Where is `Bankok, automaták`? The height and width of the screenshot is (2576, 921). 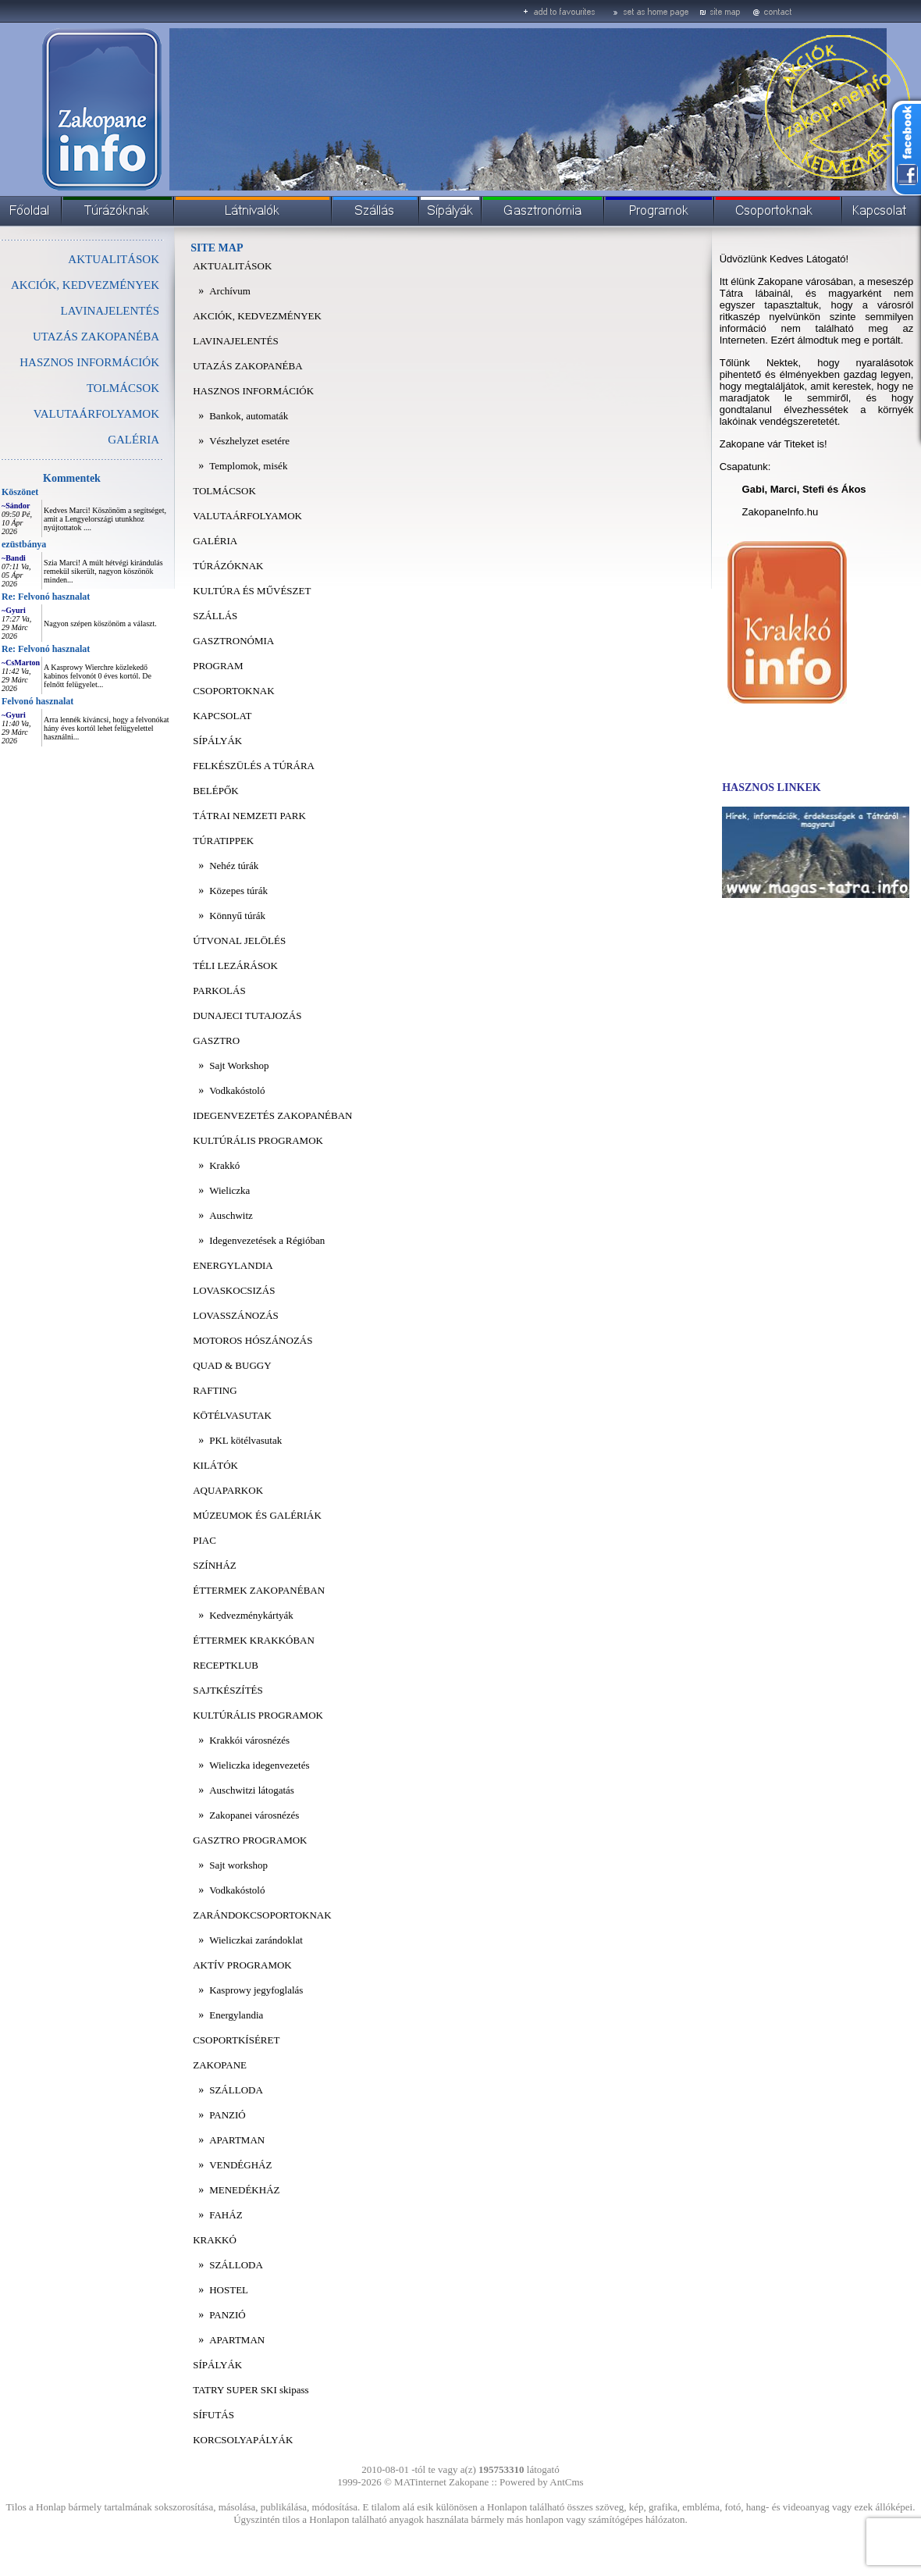 Bankok, automaták is located at coordinates (248, 416).